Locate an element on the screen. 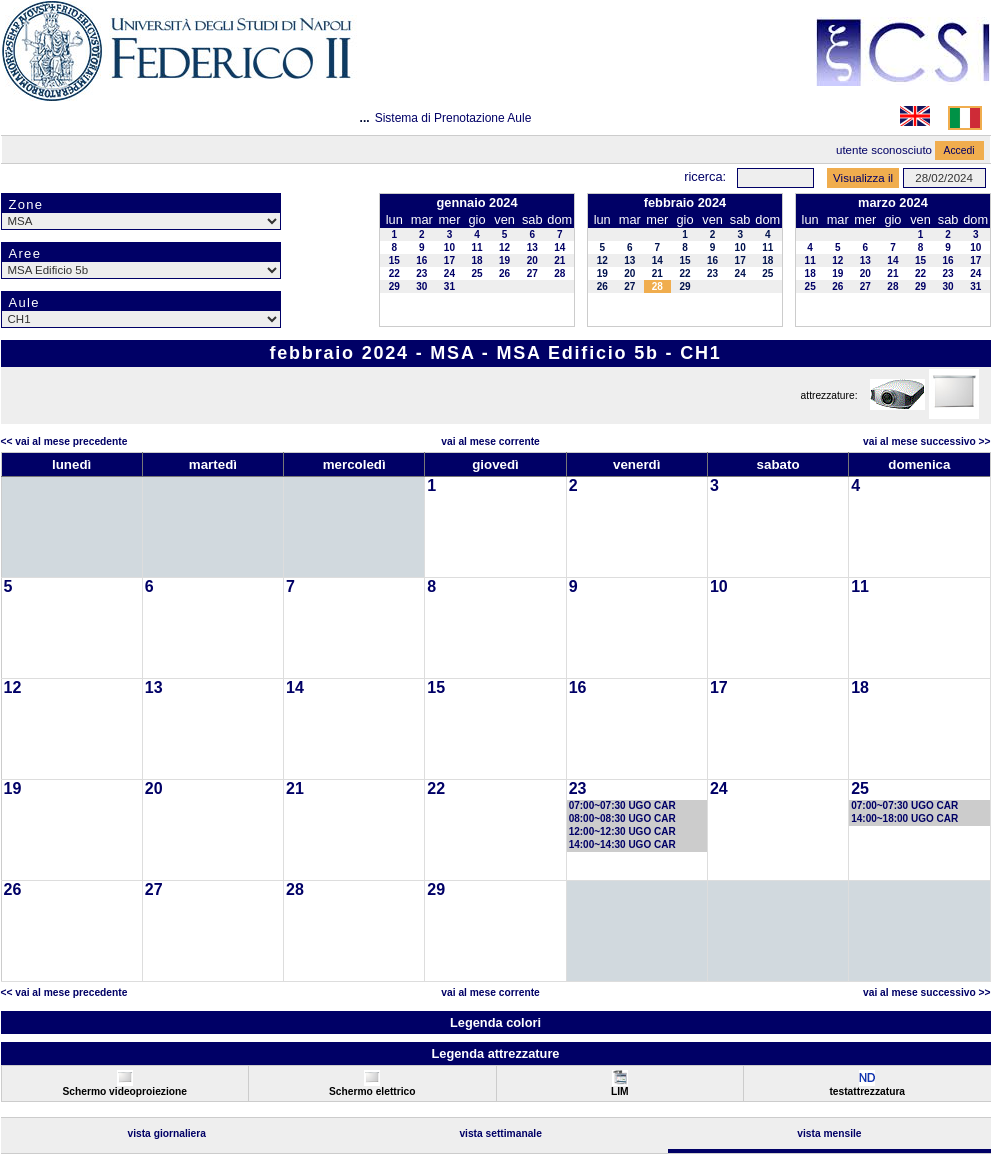  10 is located at coordinates (449, 247).